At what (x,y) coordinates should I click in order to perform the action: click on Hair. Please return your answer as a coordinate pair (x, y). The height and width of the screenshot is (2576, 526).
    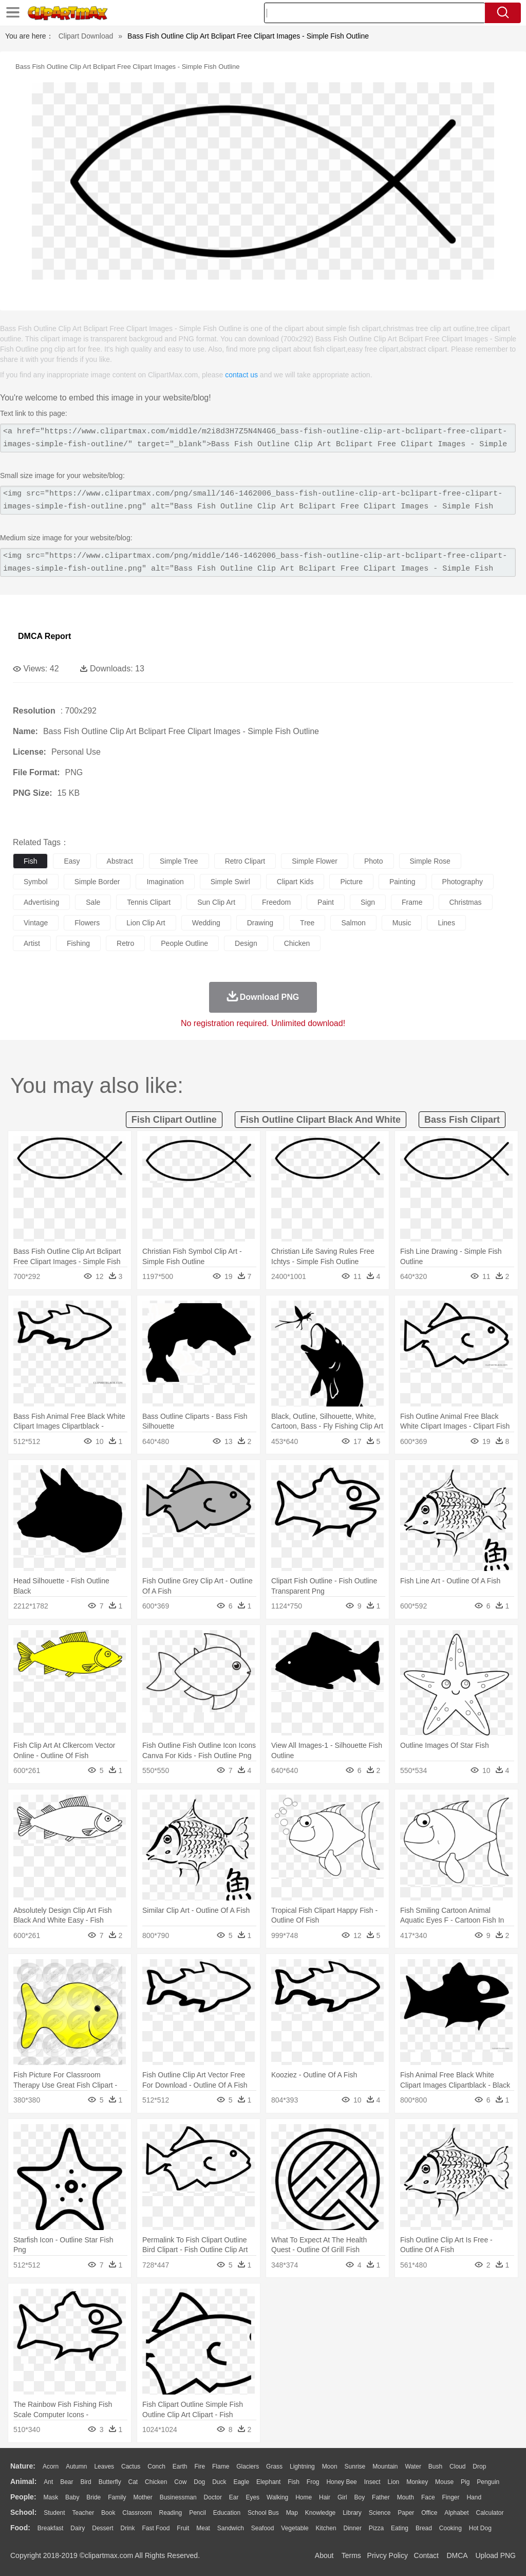
    Looking at the image, I should click on (324, 2497).